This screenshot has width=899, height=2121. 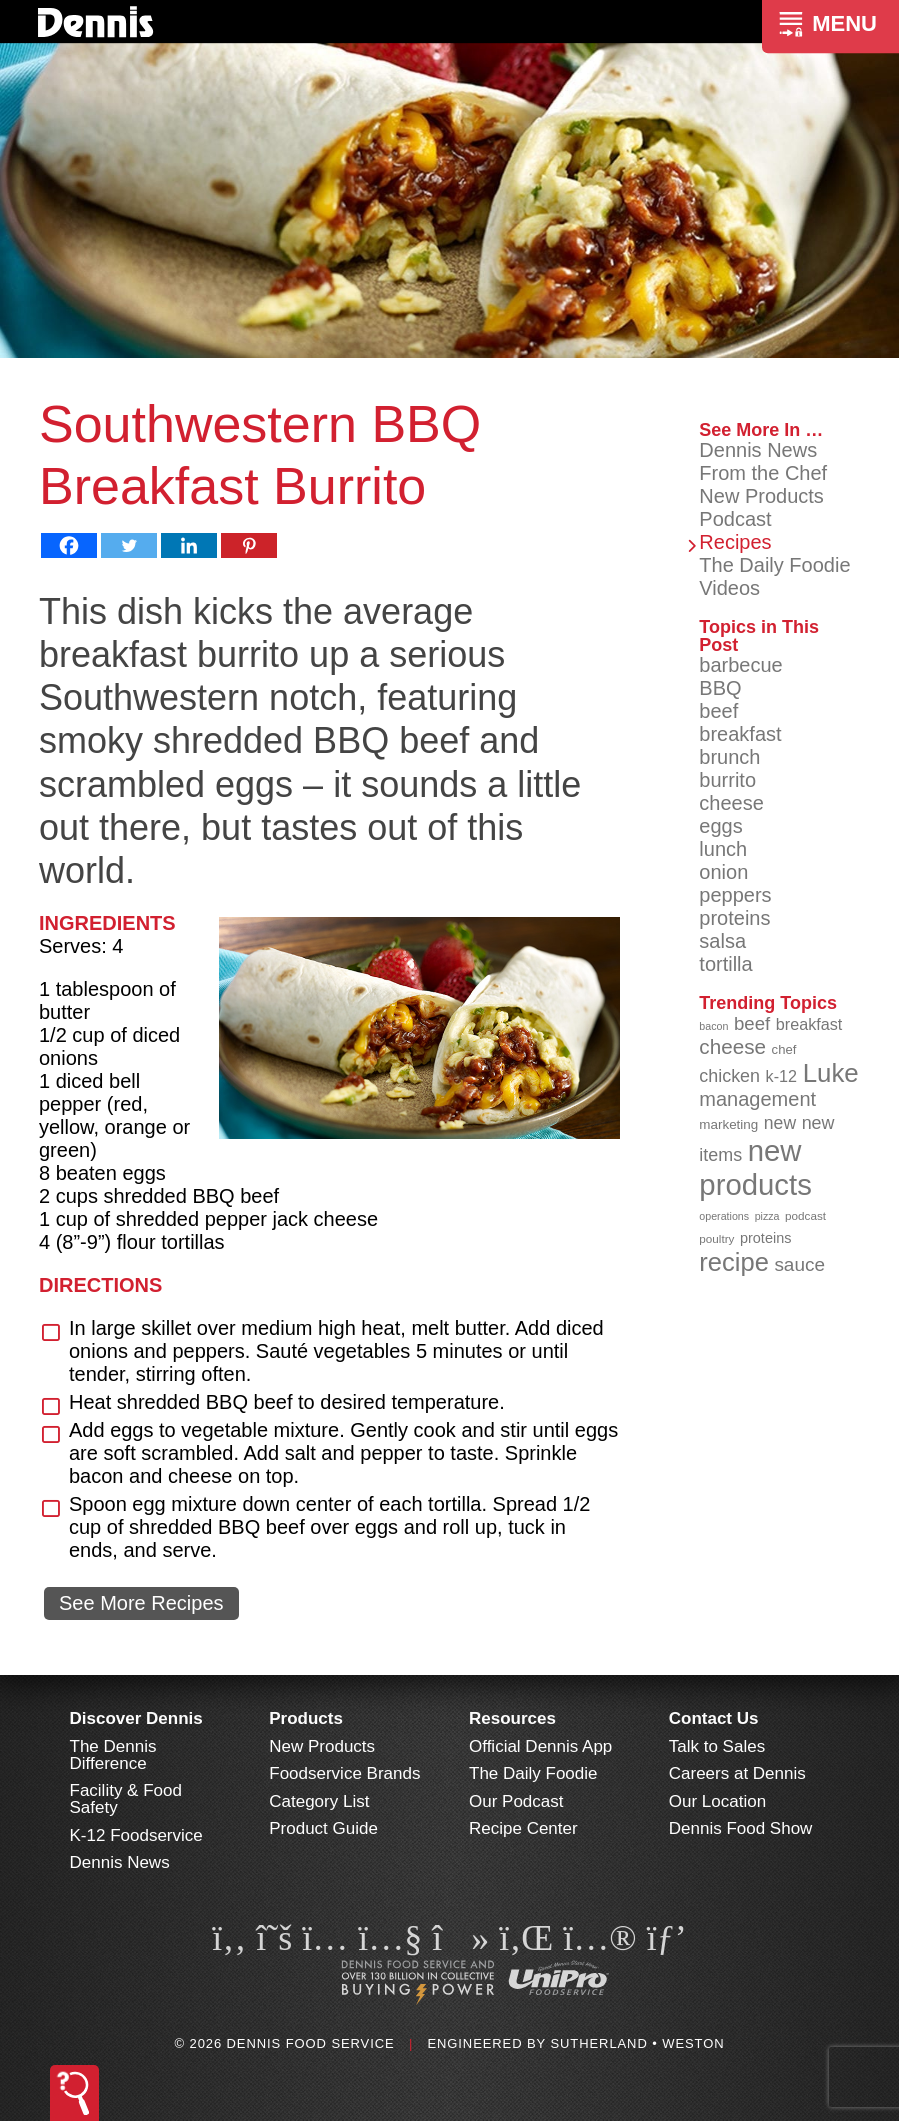 What do you see at coordinates (735, 542) in the screenshot?
I see `Recipes` at bounding box center [735, 542].